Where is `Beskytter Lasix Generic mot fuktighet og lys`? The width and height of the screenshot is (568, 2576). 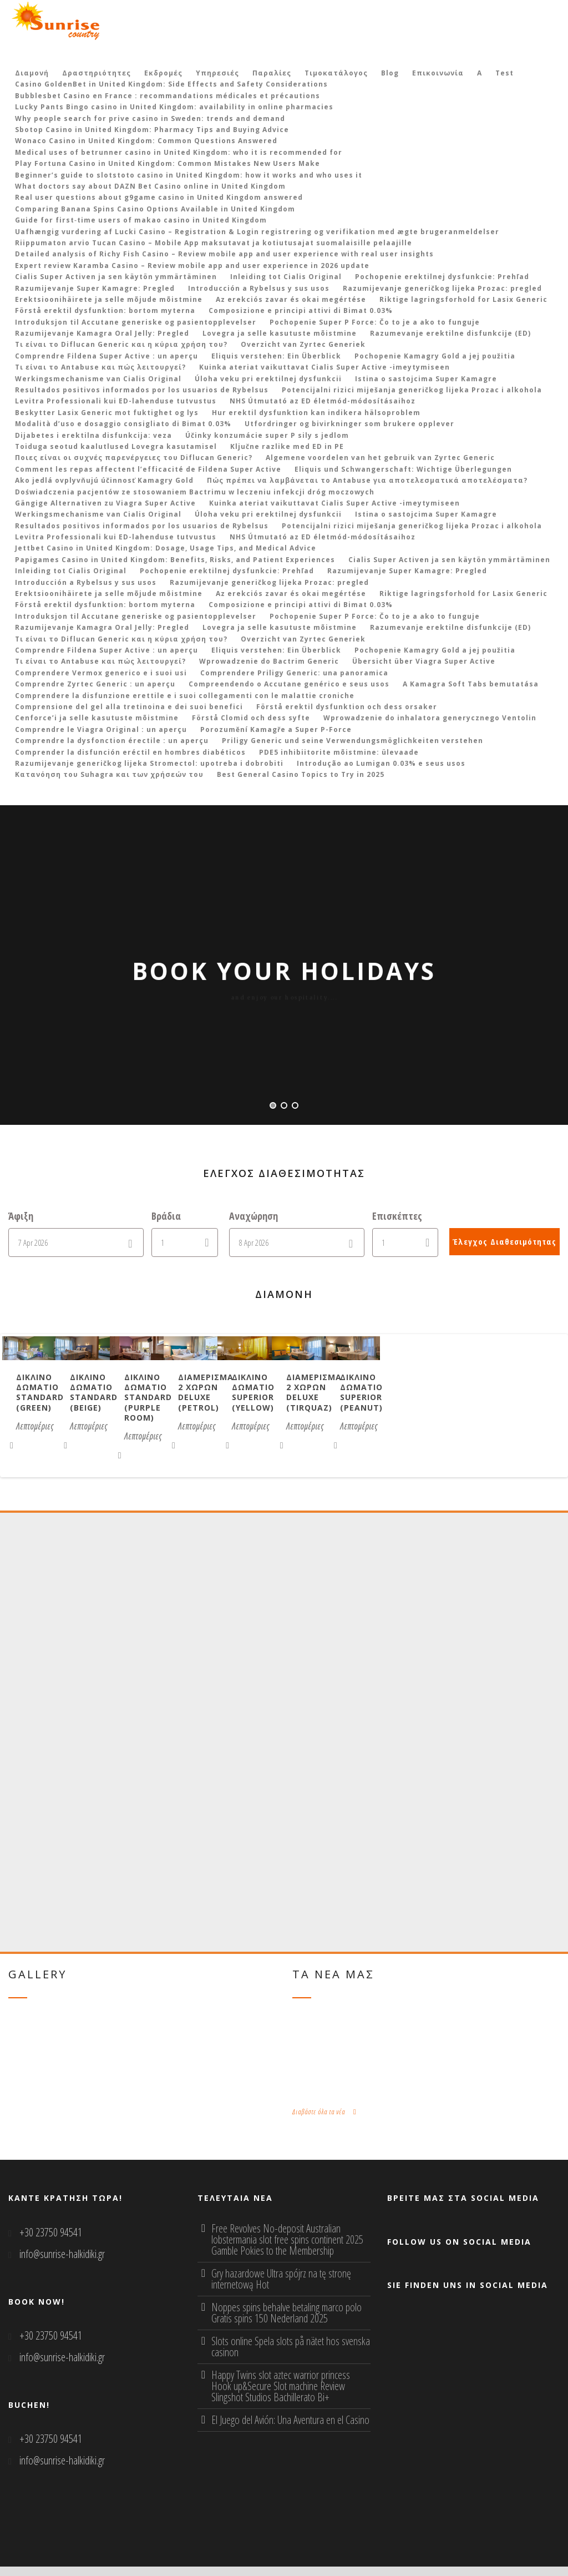
Beskytter Lasix Generic mot fuktighet og lys is located at coordinates (107, 412).